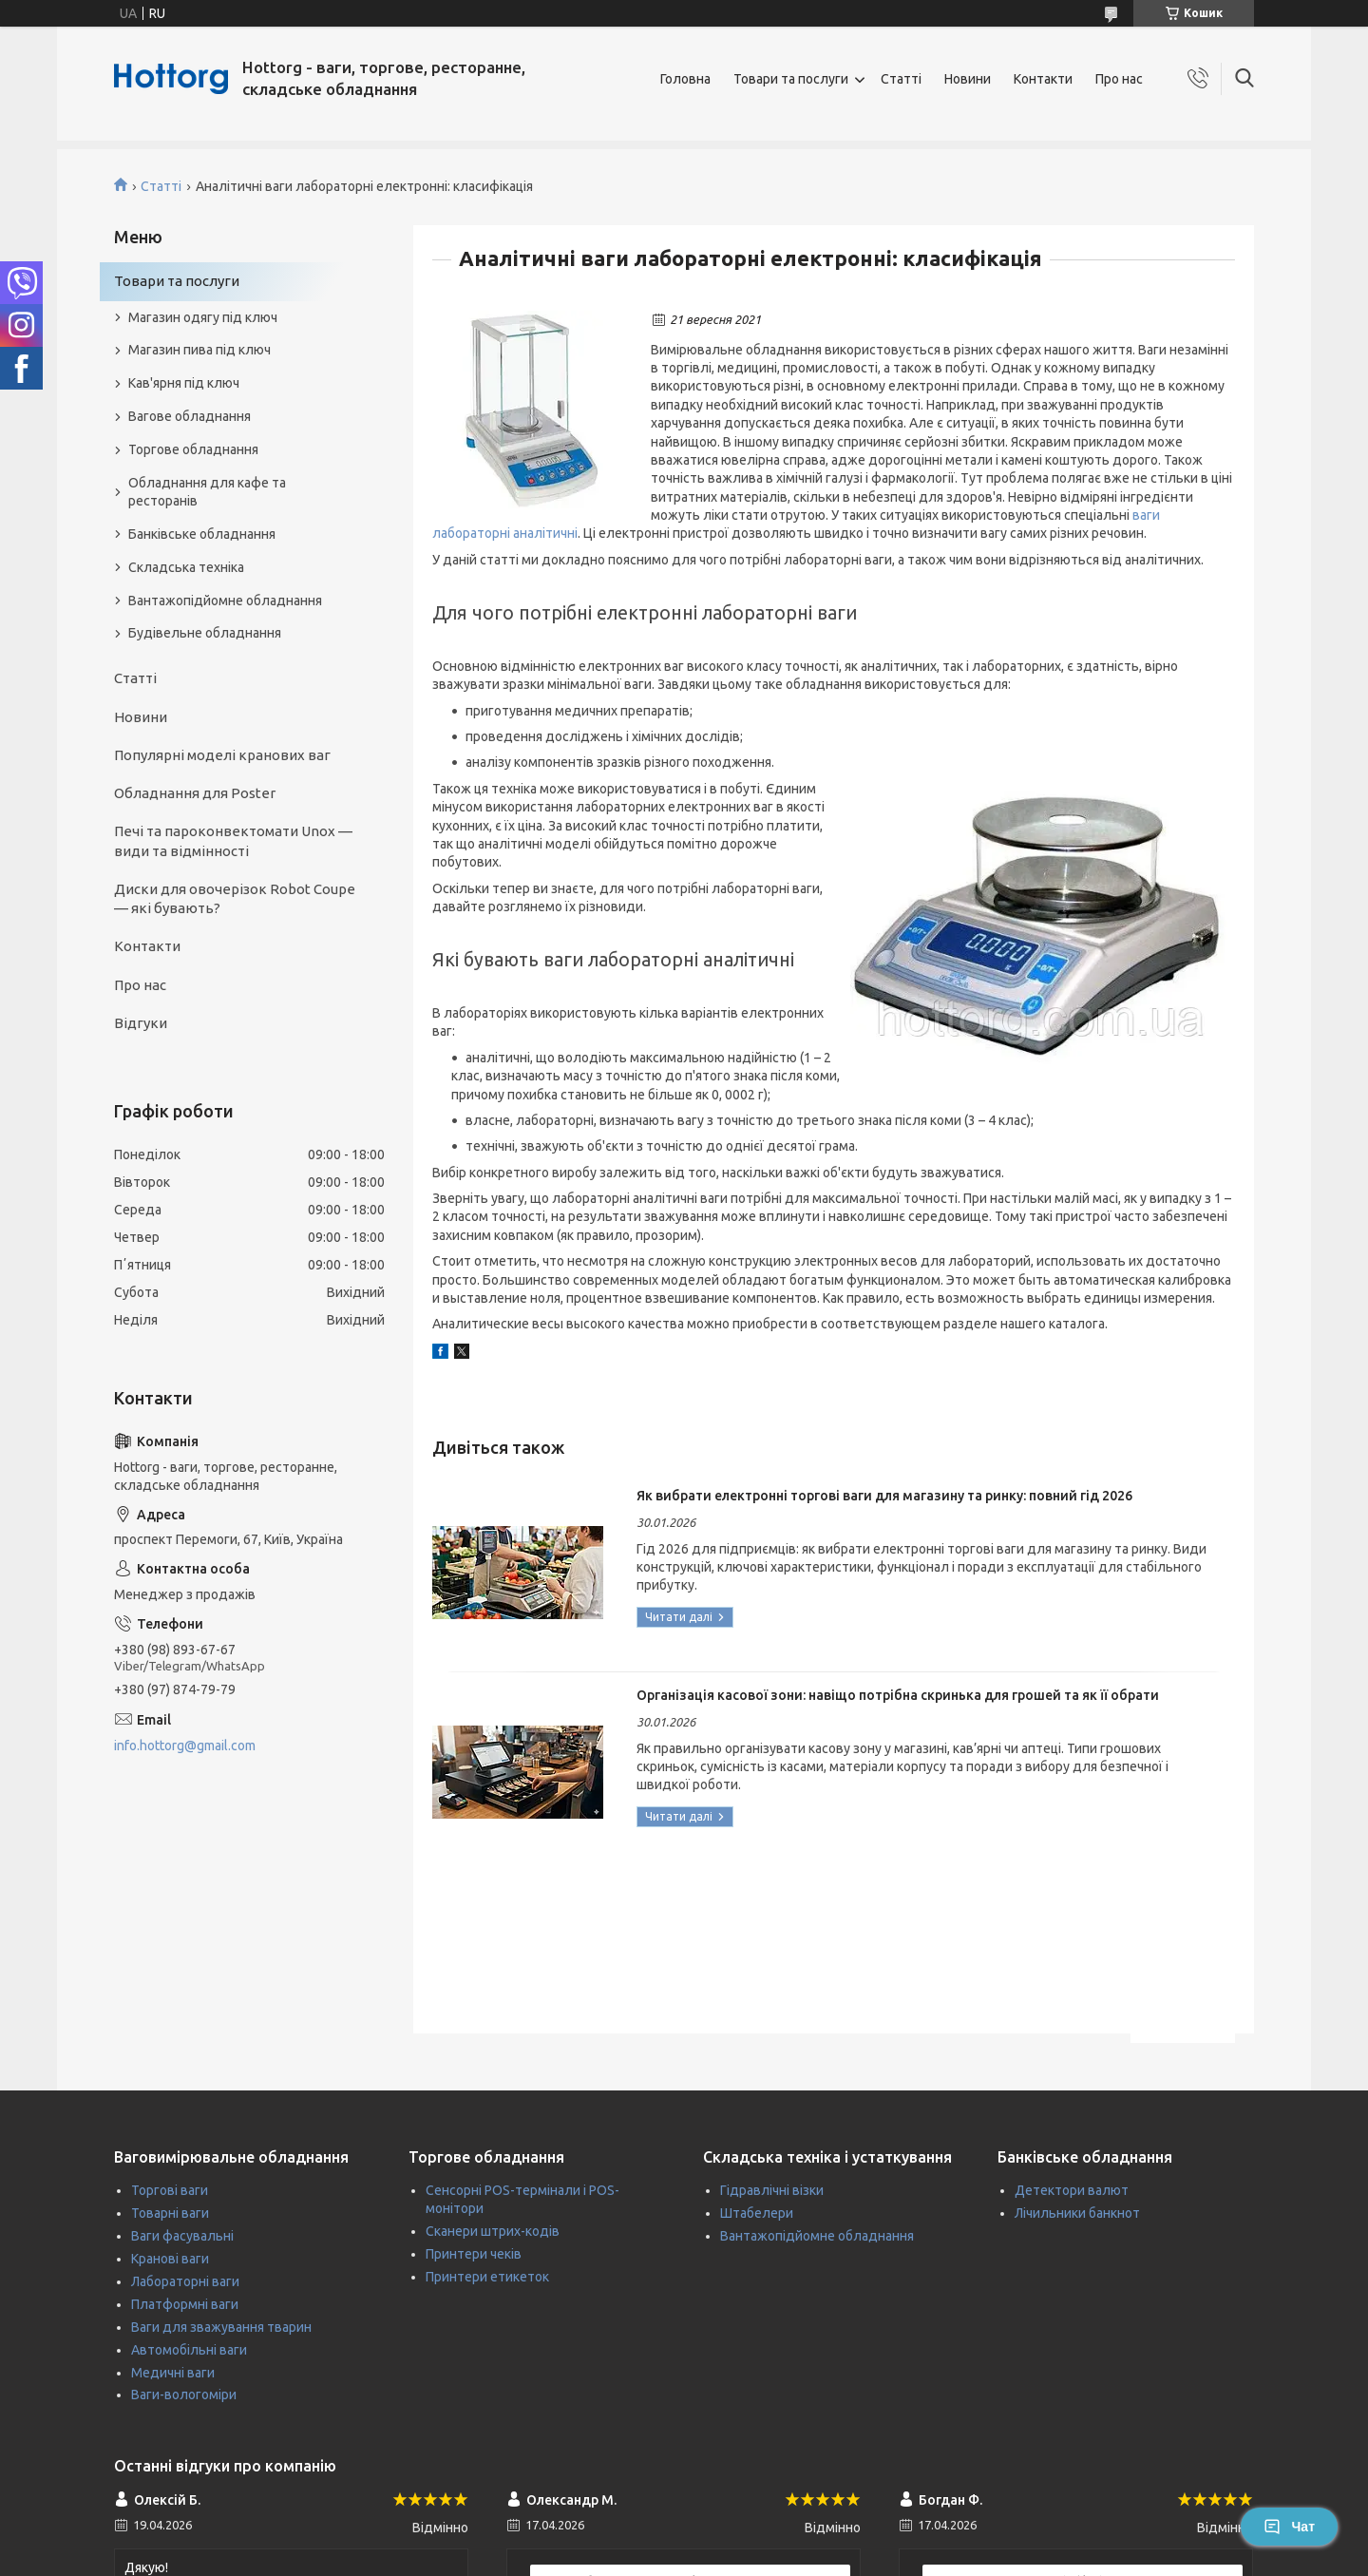  What do you see at coordinates (685, 78) in the screenshot?
I see `Головна` at bounding box center [685, 78].